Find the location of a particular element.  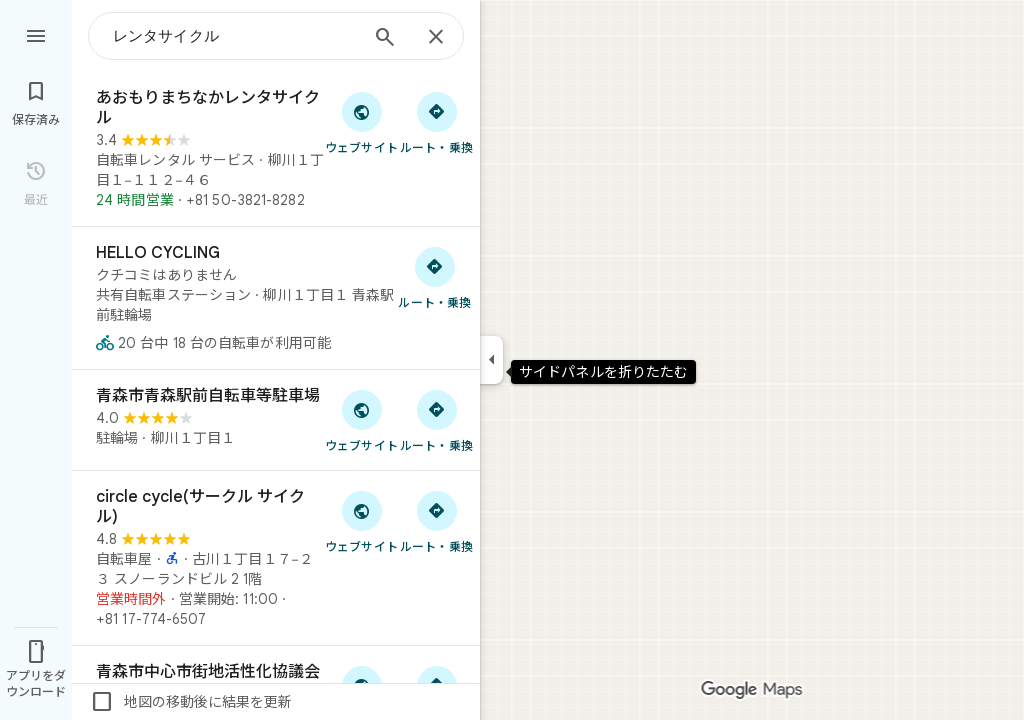

[メニュー] is located at coordinates (36, 34).